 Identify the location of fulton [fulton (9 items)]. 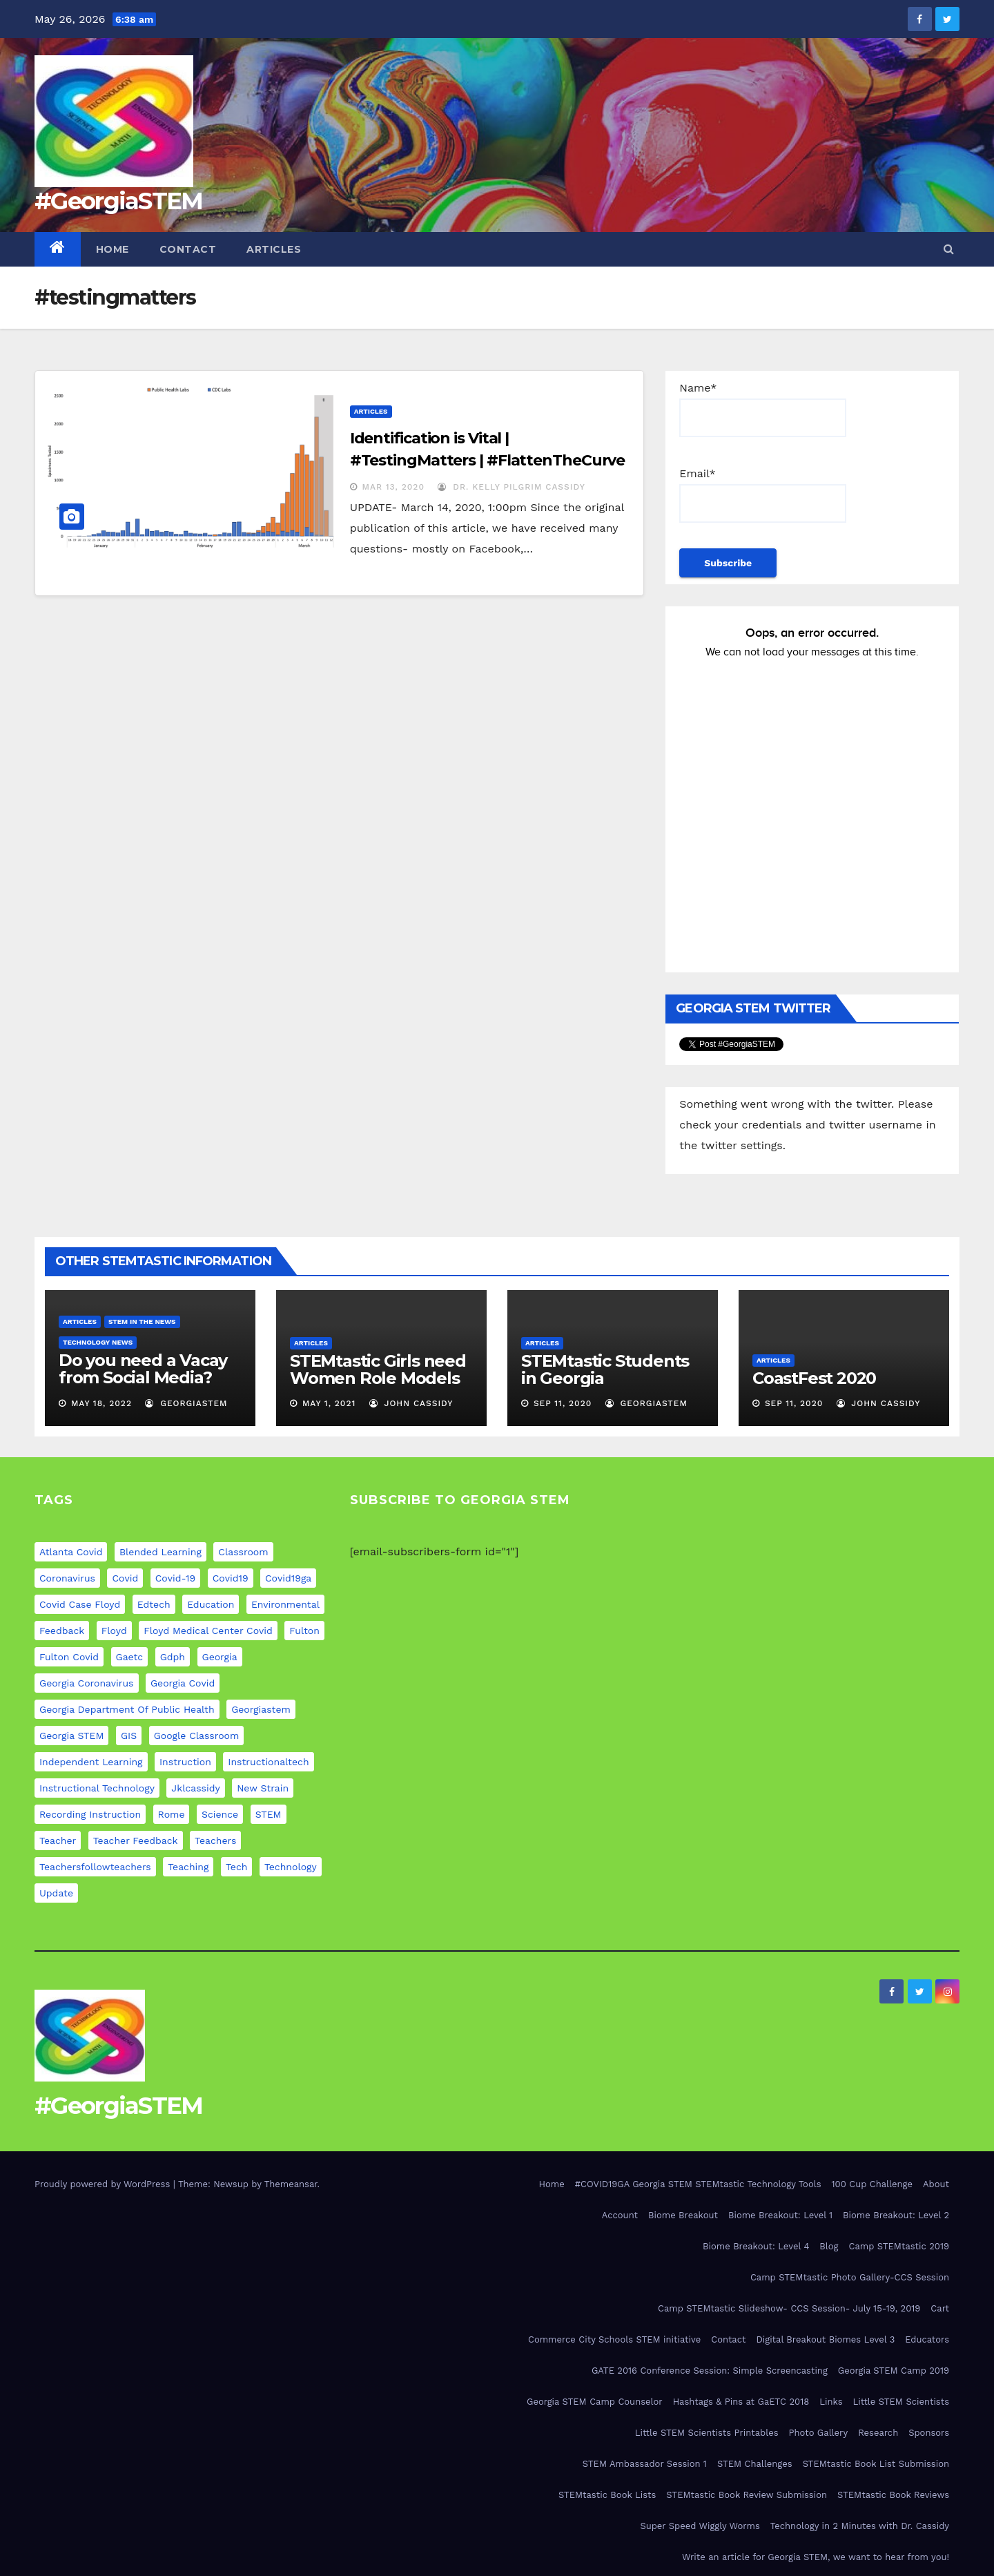
(304, 1630).